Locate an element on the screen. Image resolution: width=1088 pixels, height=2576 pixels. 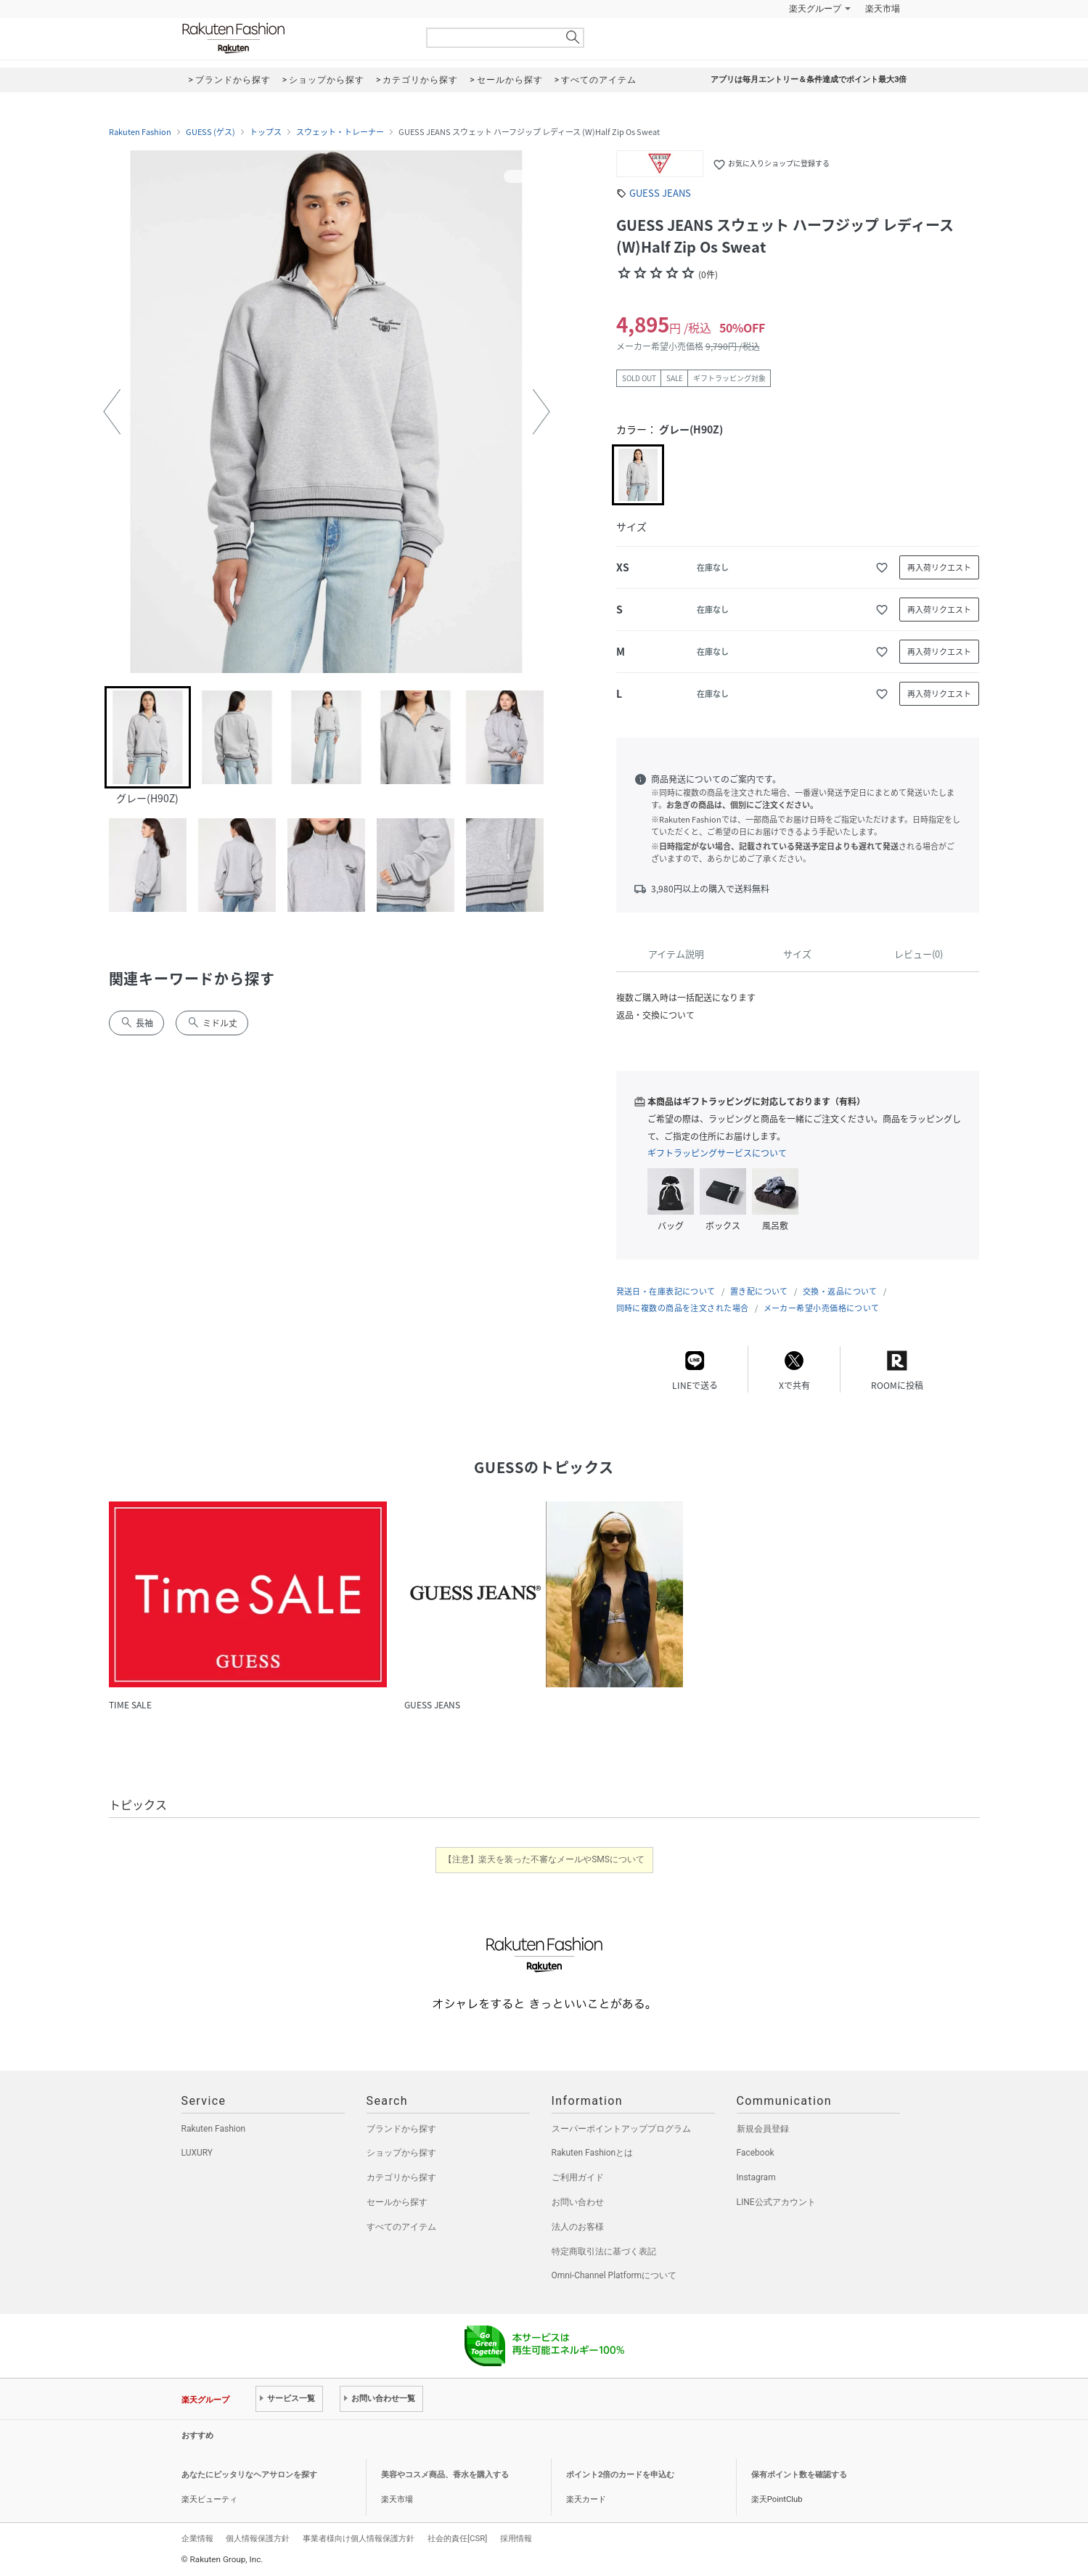
置き配について is located at coordinates (759, 1291).